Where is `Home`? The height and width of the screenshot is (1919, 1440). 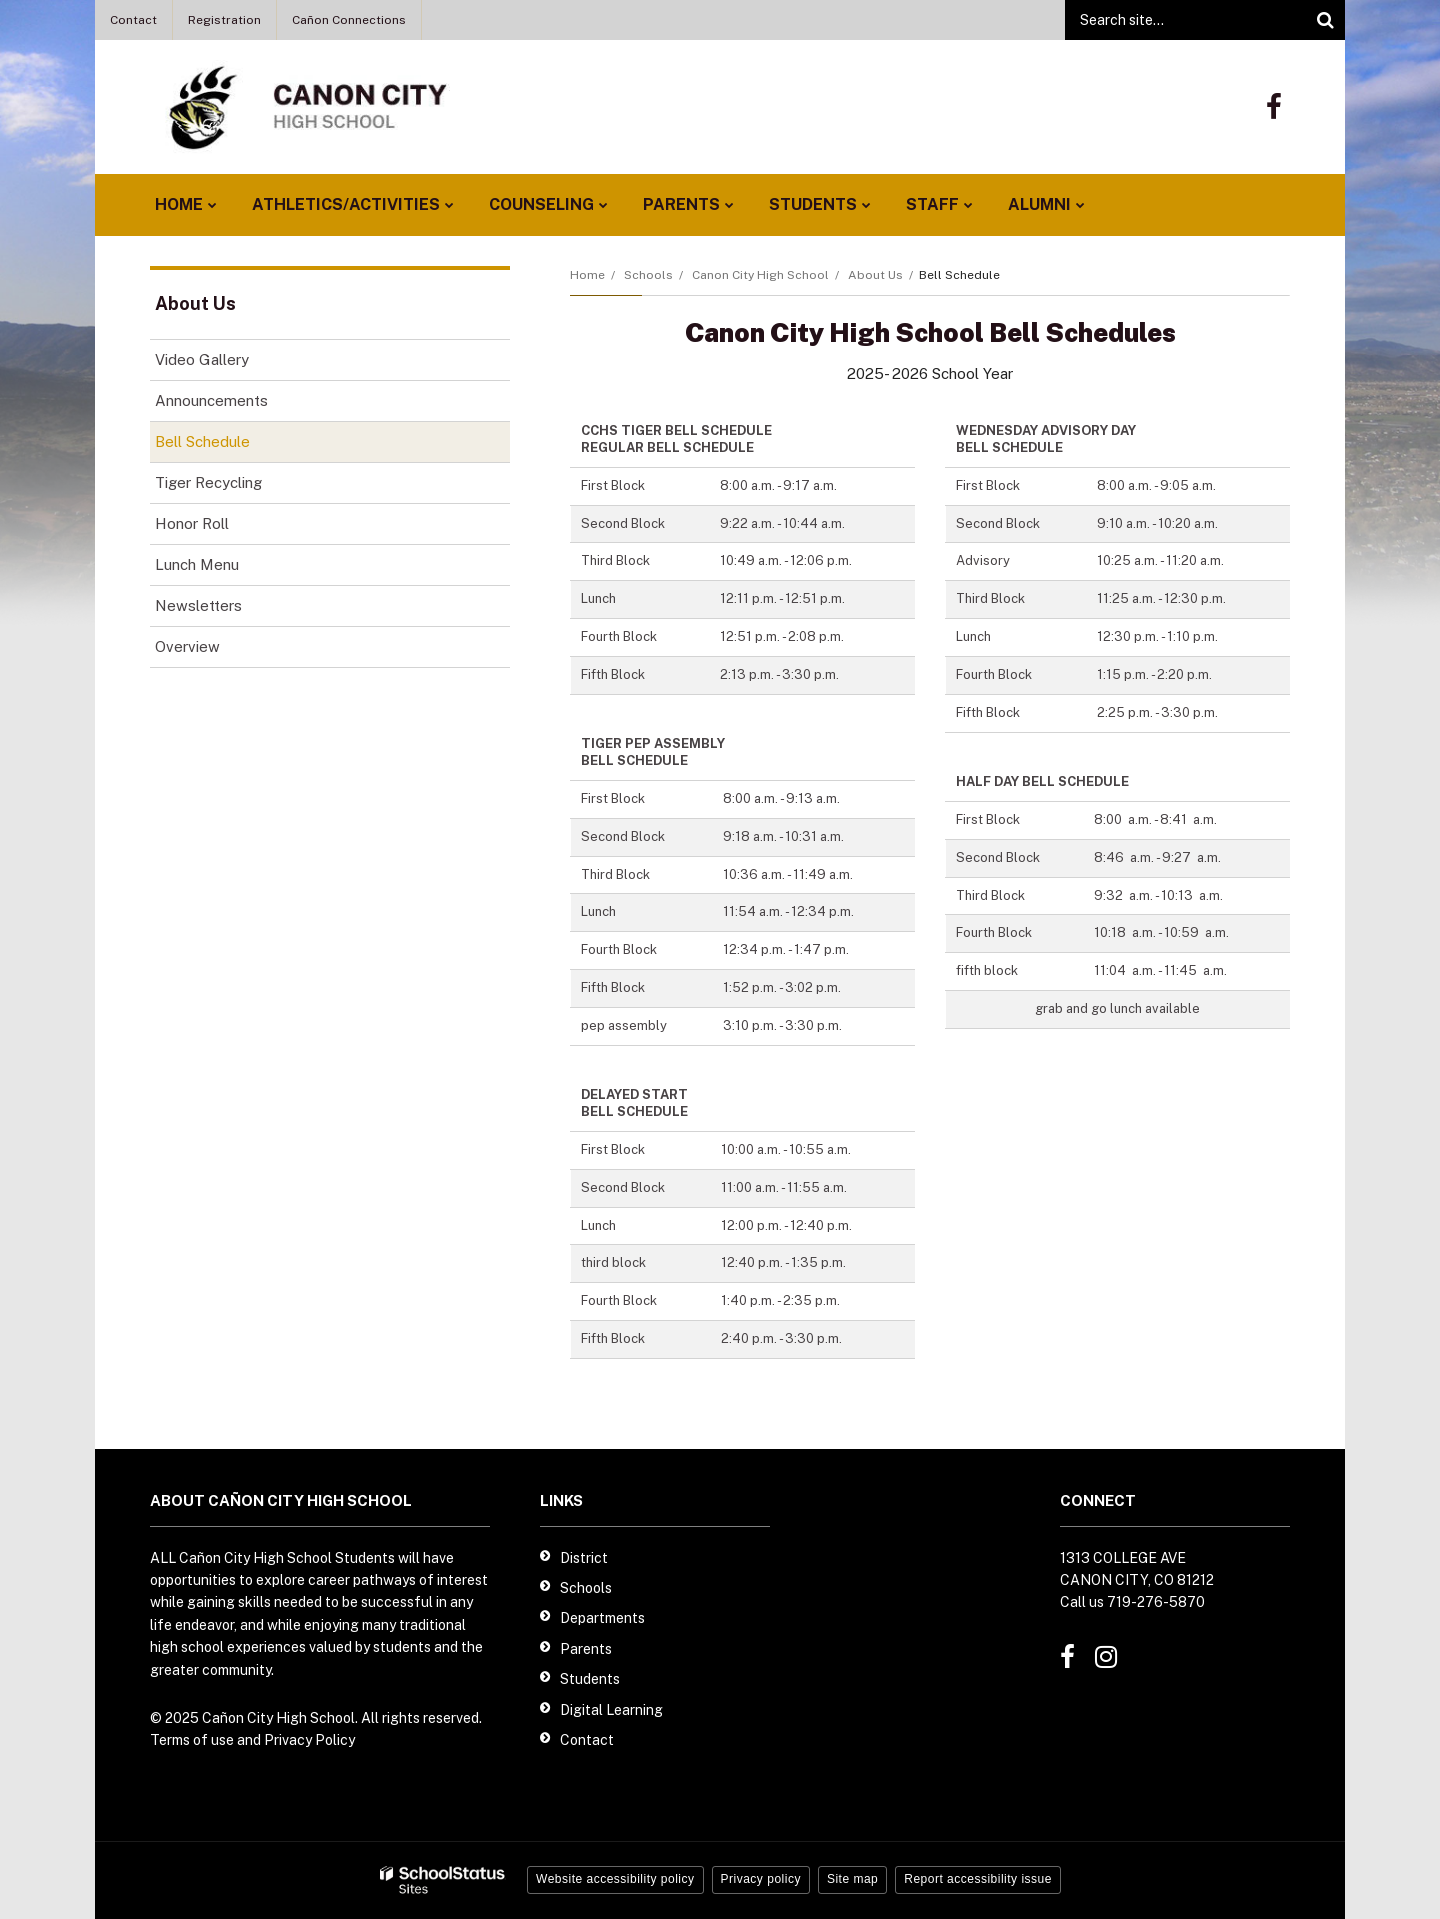 Home is located at coordinates (587, 275).